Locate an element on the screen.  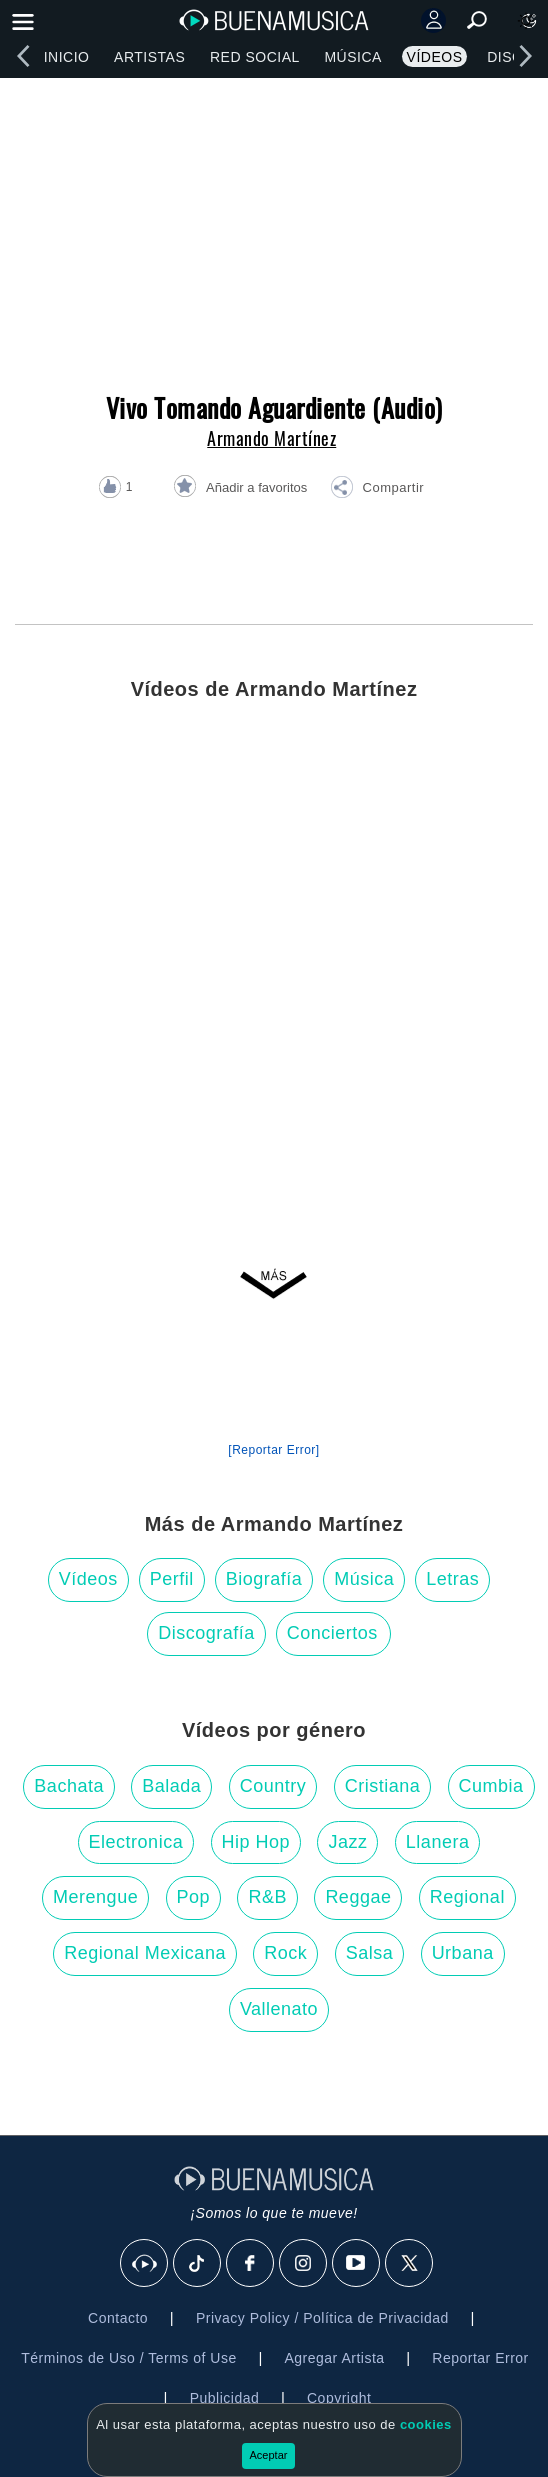
Vallenato is located at coordinates (279, 2009).